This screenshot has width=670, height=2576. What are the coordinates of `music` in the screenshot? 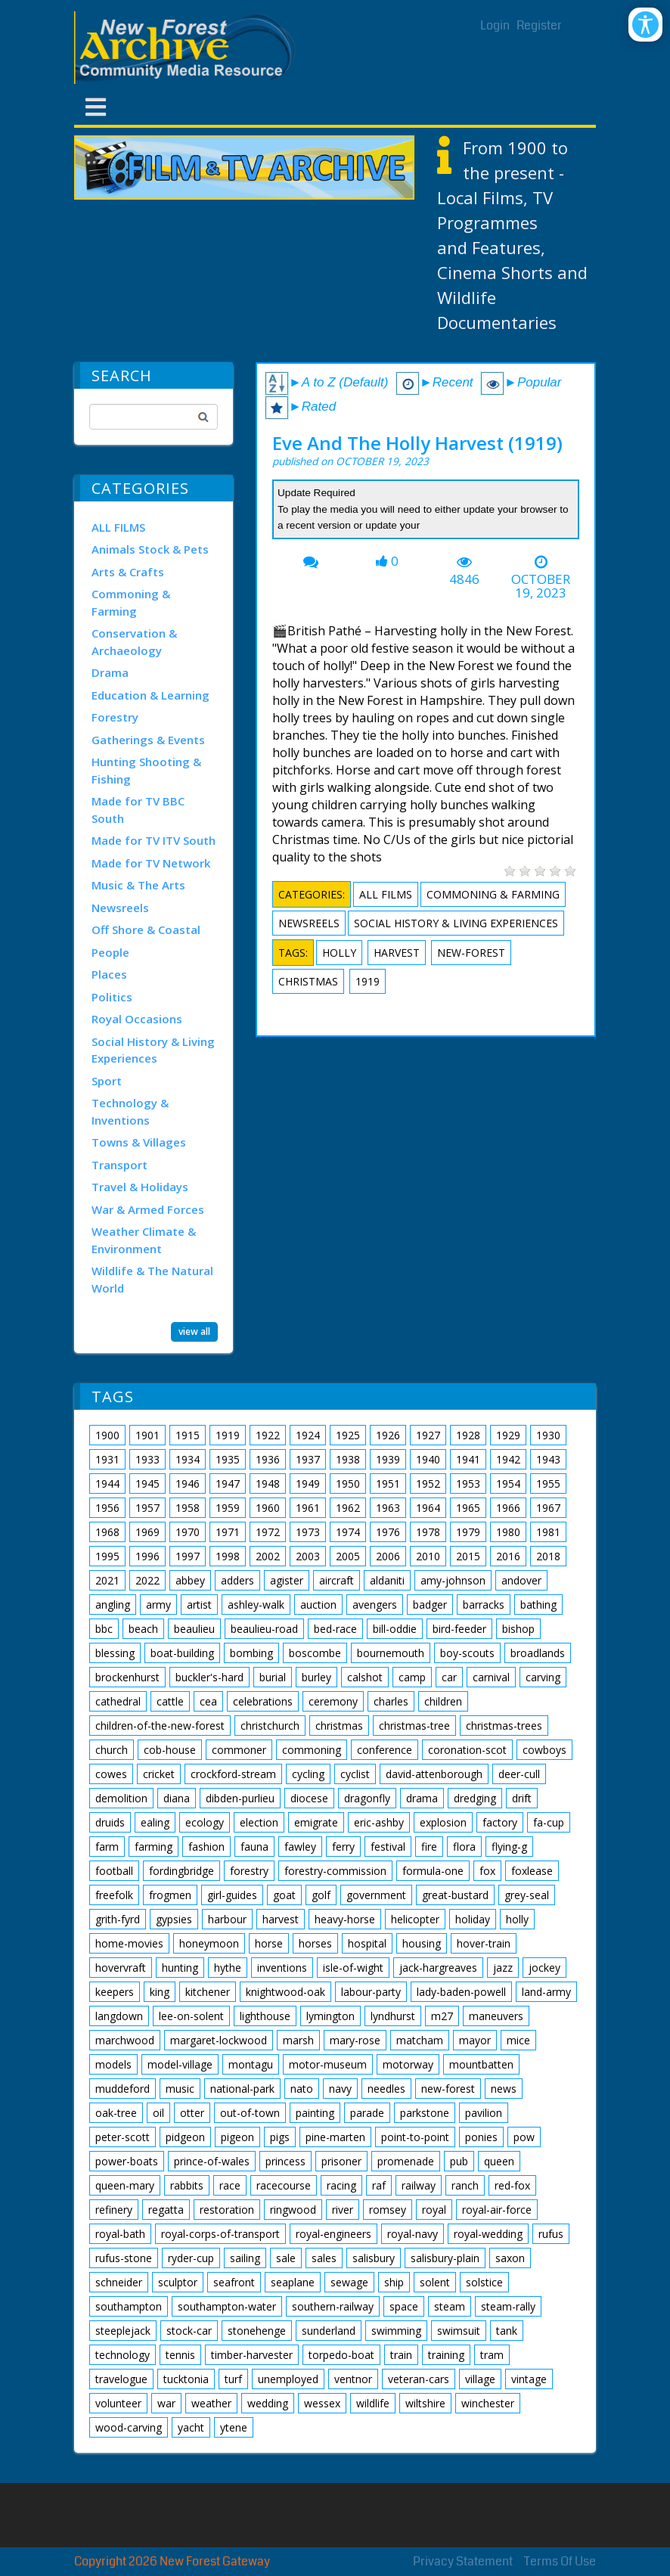 It's located at (180, 2088).